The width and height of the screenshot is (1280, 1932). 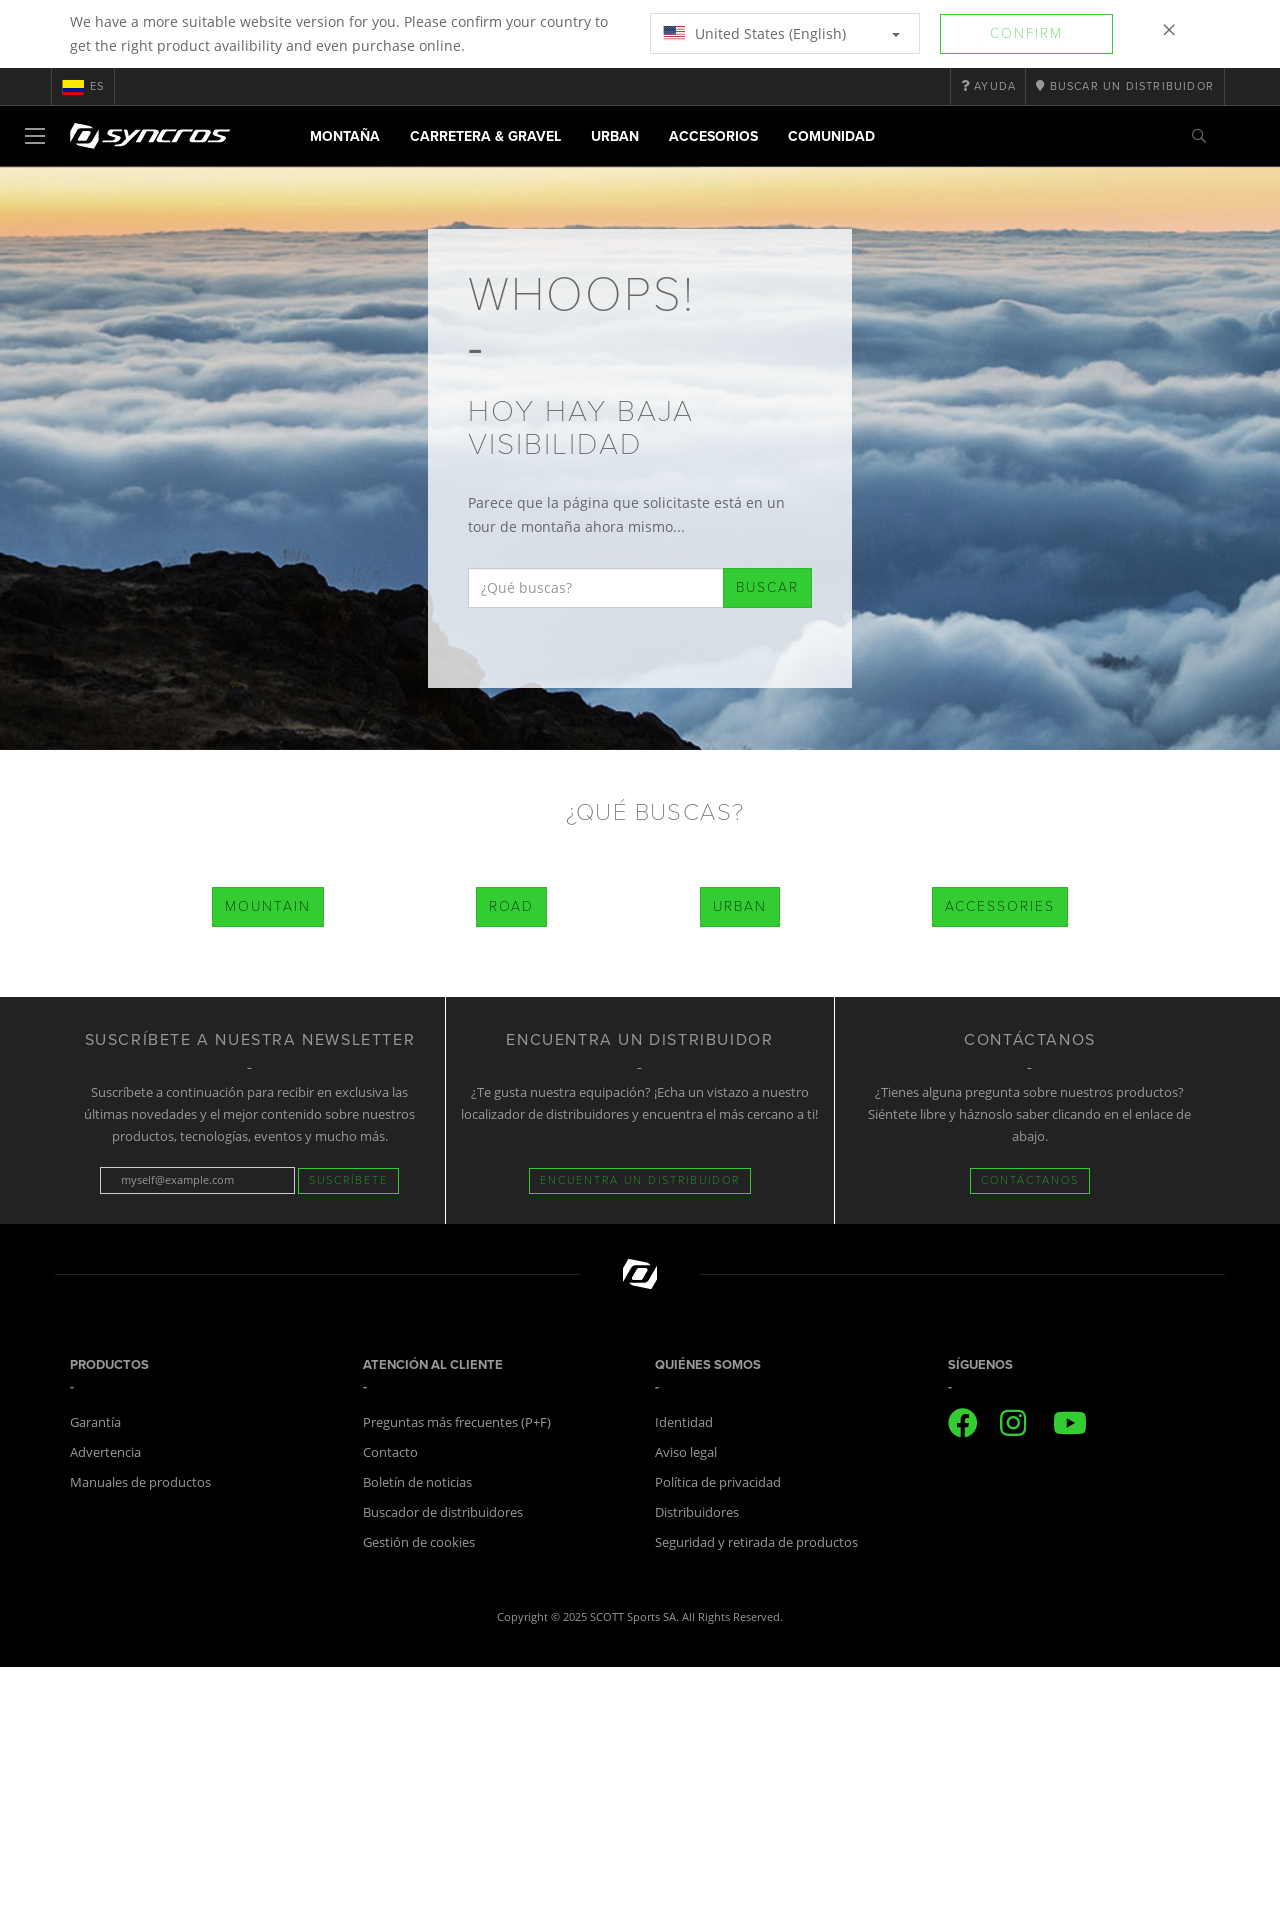 I want to click on Advertencia, so click(x=105, y=1452).